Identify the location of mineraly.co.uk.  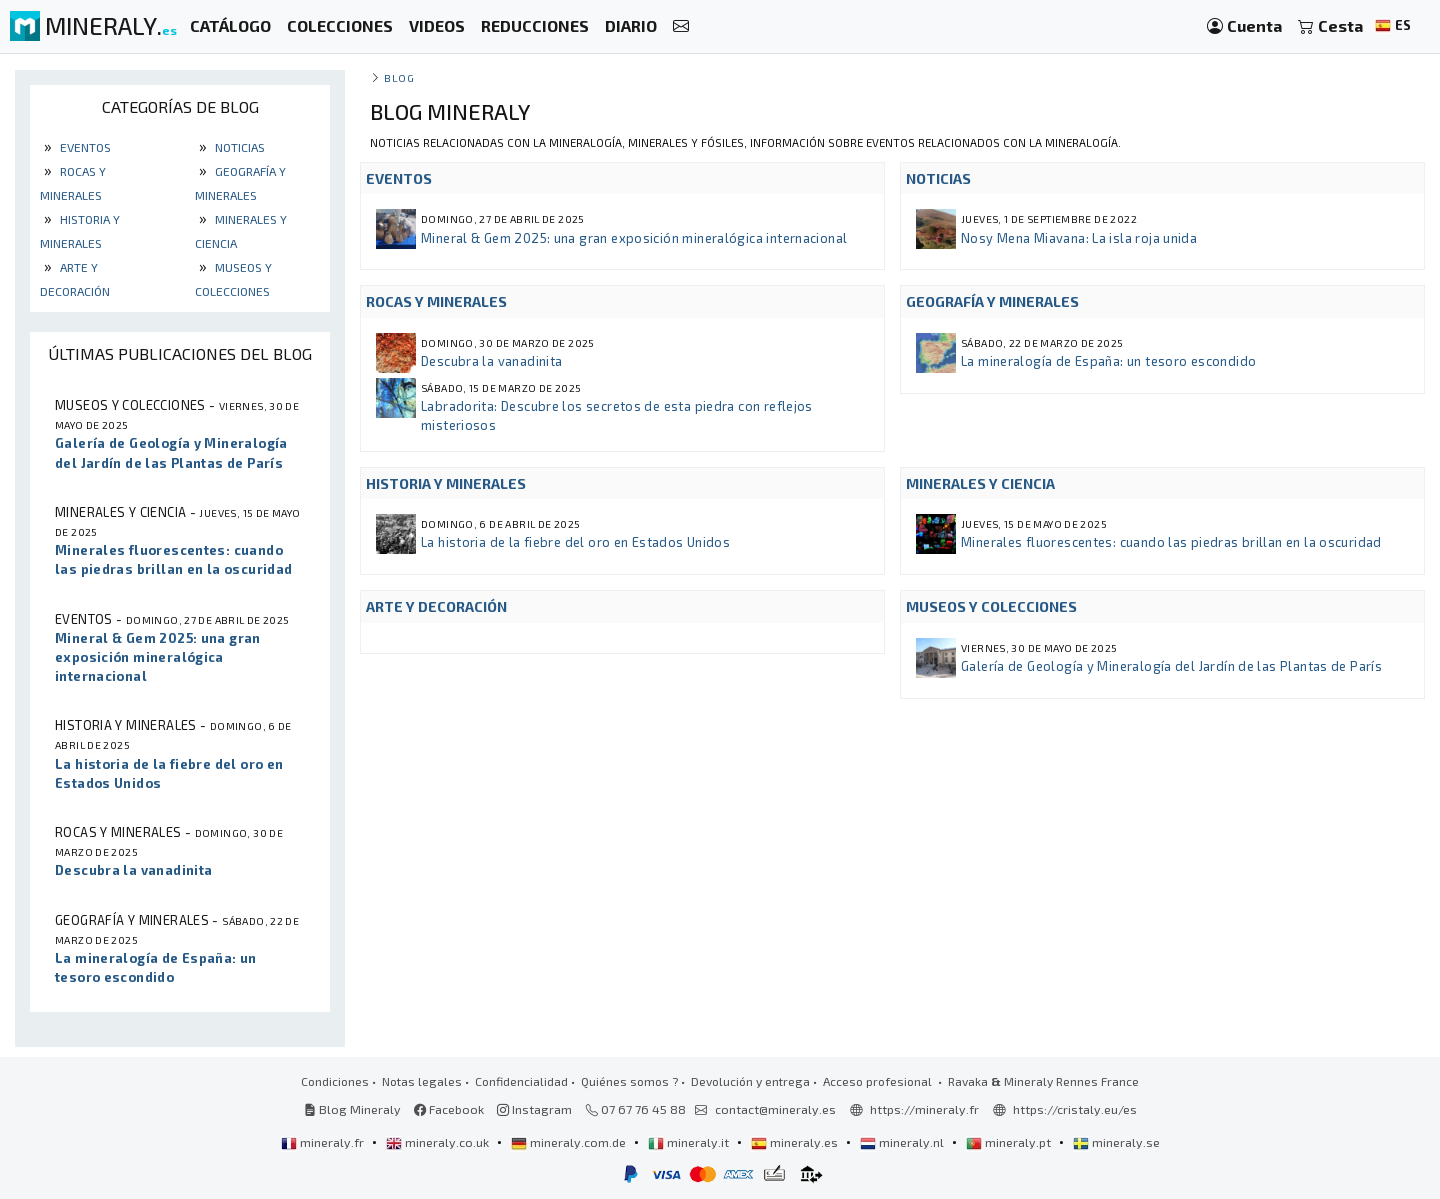
(439, 1142).